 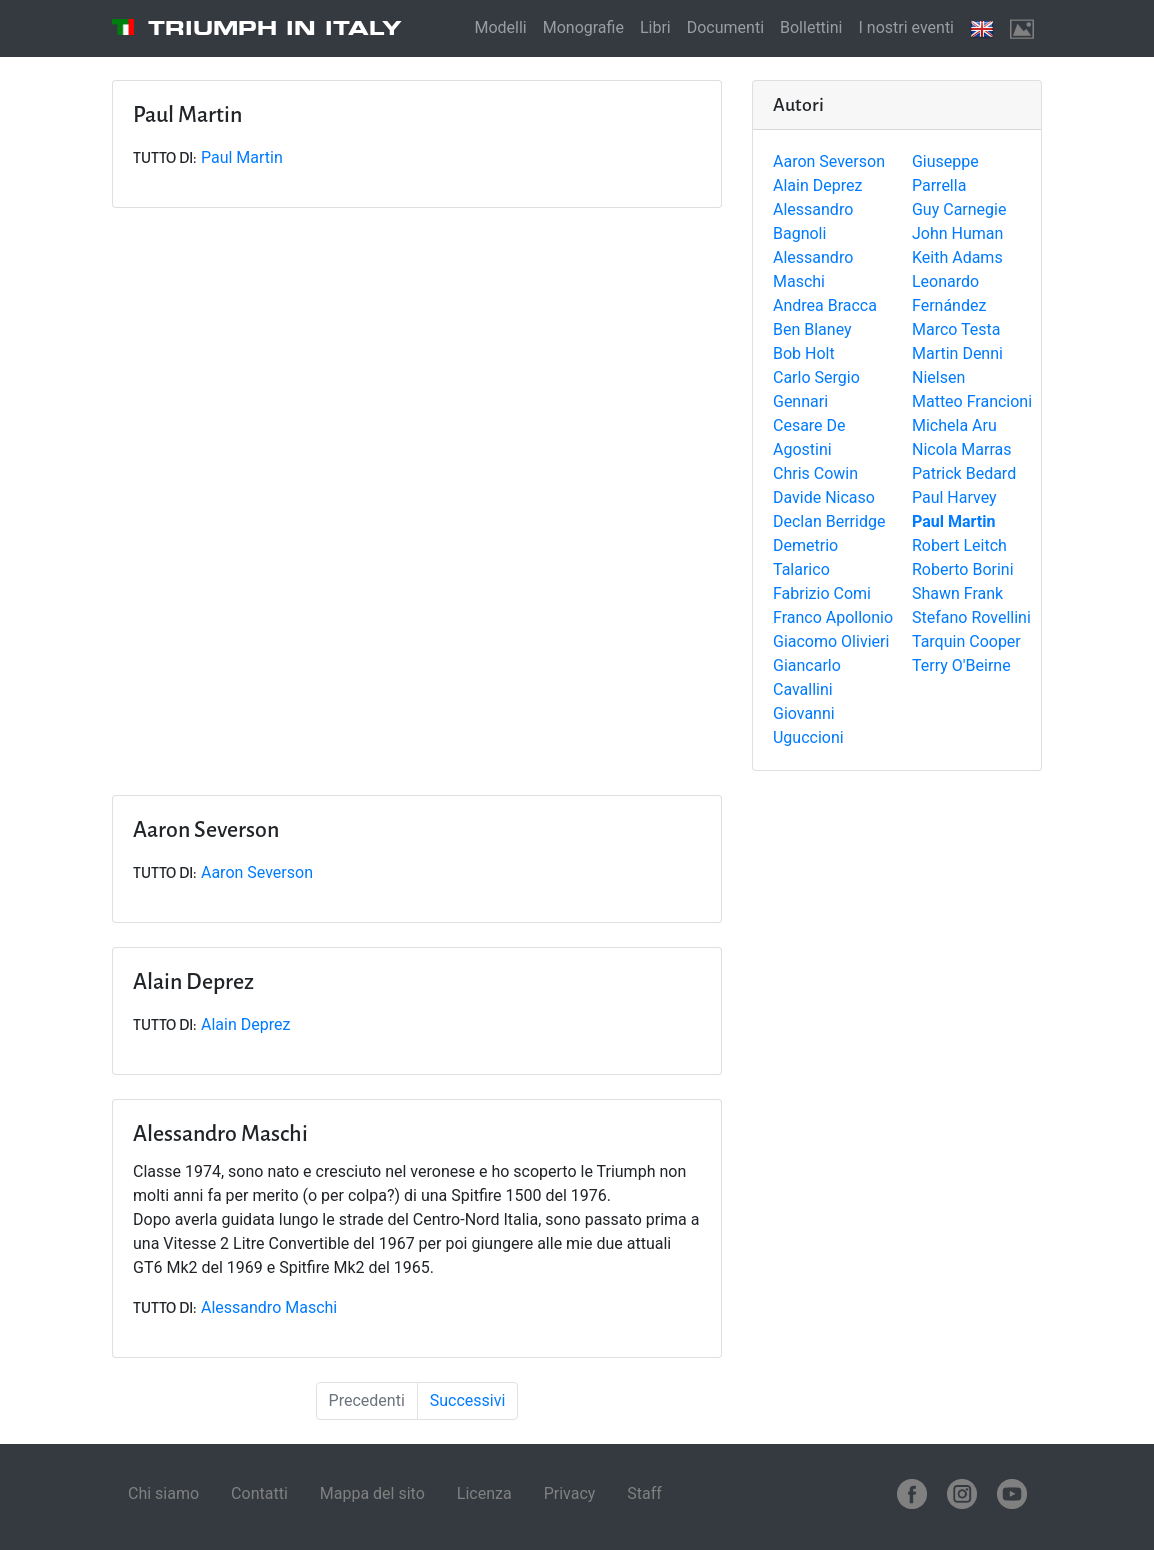 I want to click on Paul Harvey, so click(x=954, y=497).